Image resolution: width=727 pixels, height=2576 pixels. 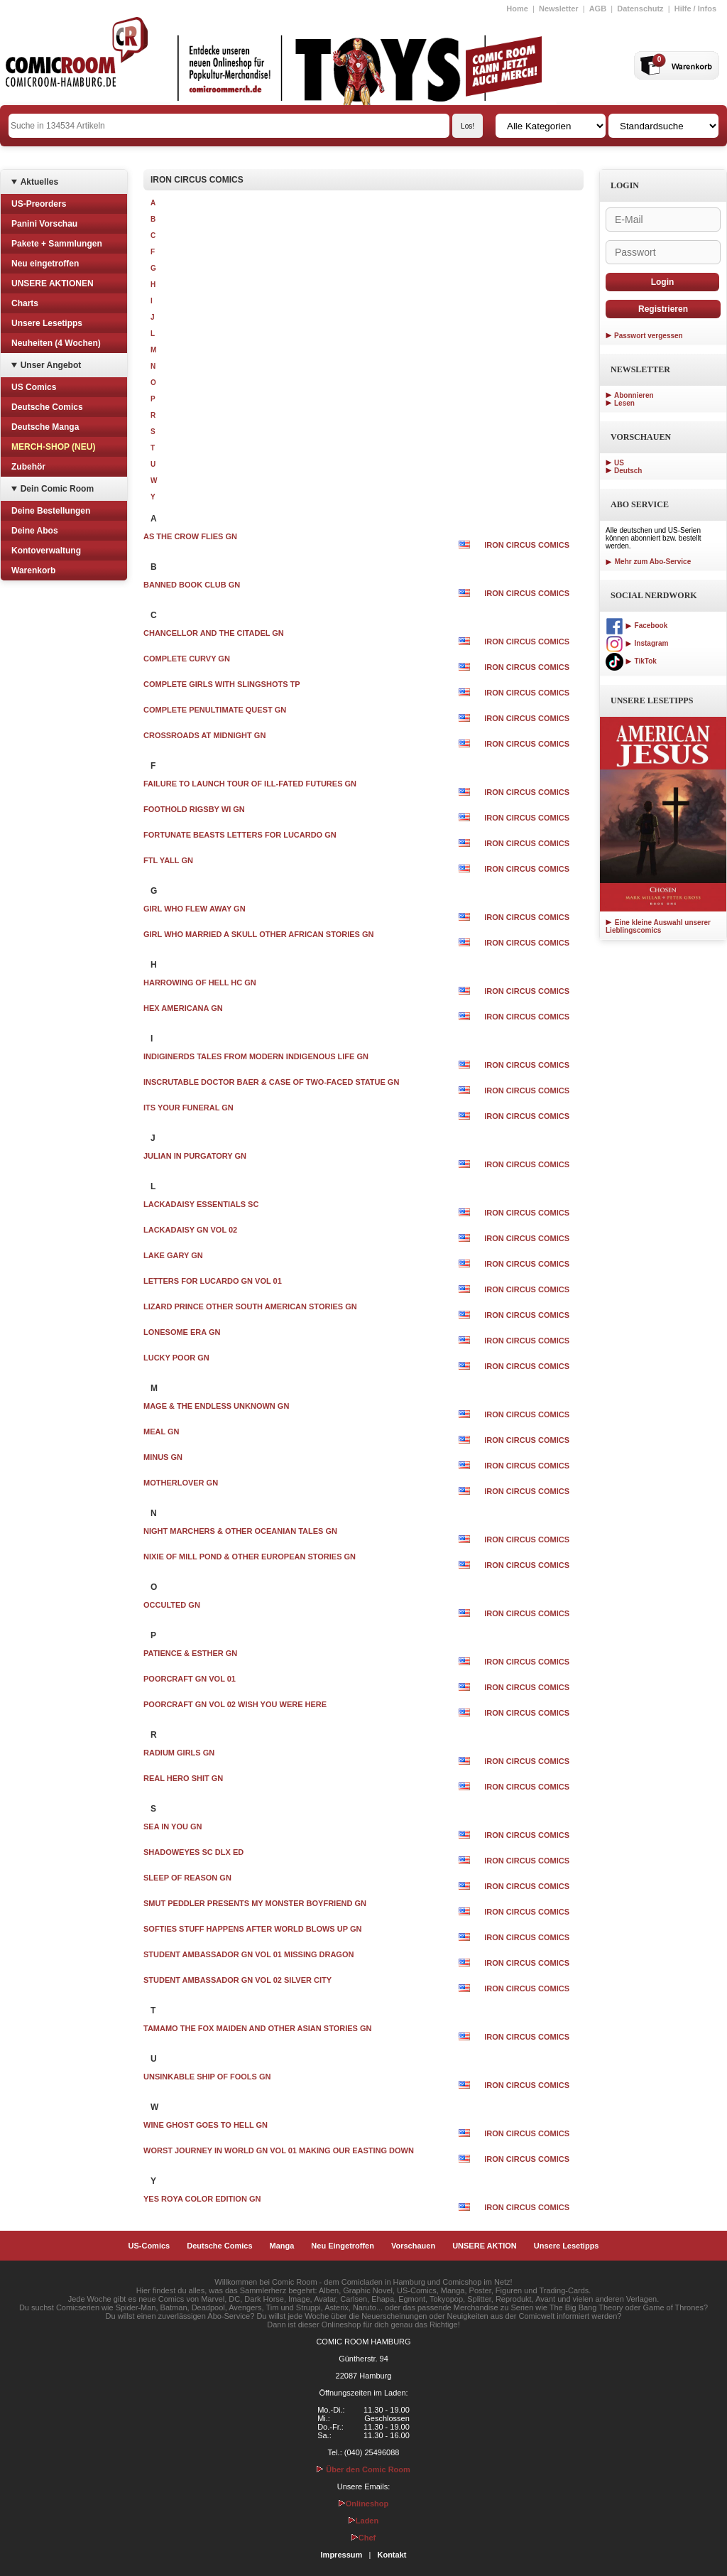 I want to click on UNSERE AKTIONEN, so click(x=52, y=283).